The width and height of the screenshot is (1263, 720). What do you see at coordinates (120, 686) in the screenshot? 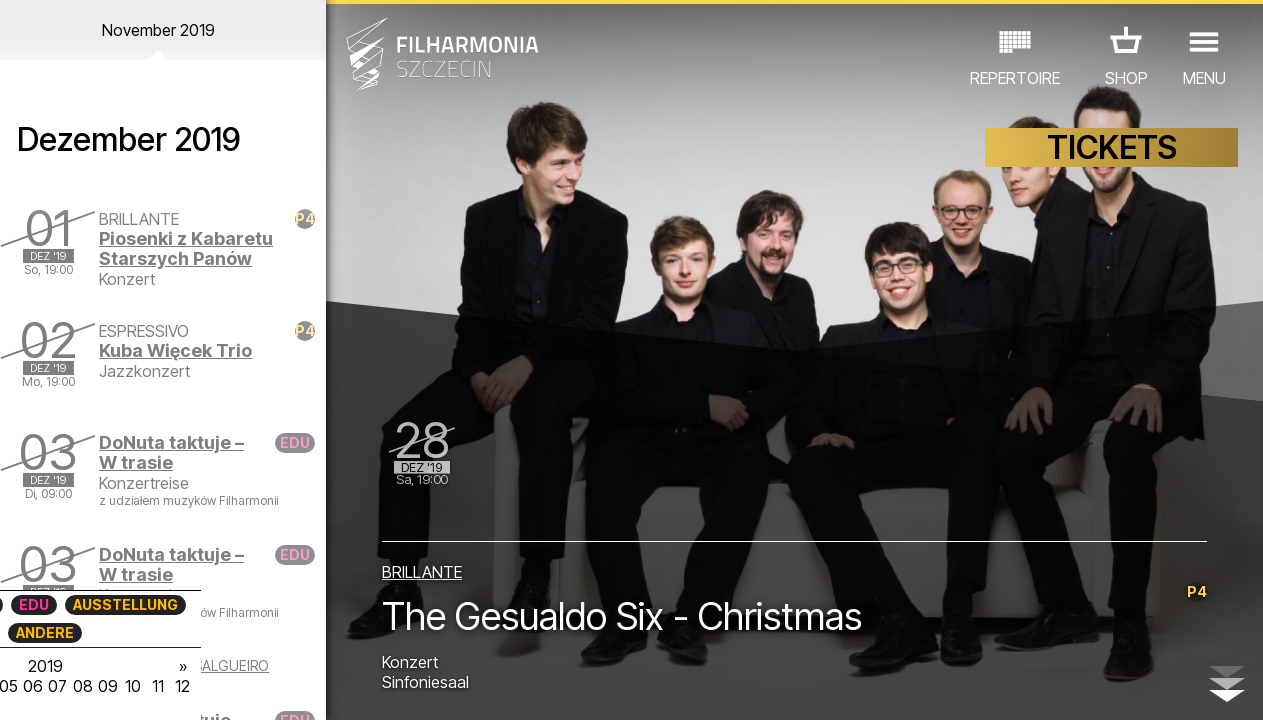
I see `05` at bounding box center [120, 686].